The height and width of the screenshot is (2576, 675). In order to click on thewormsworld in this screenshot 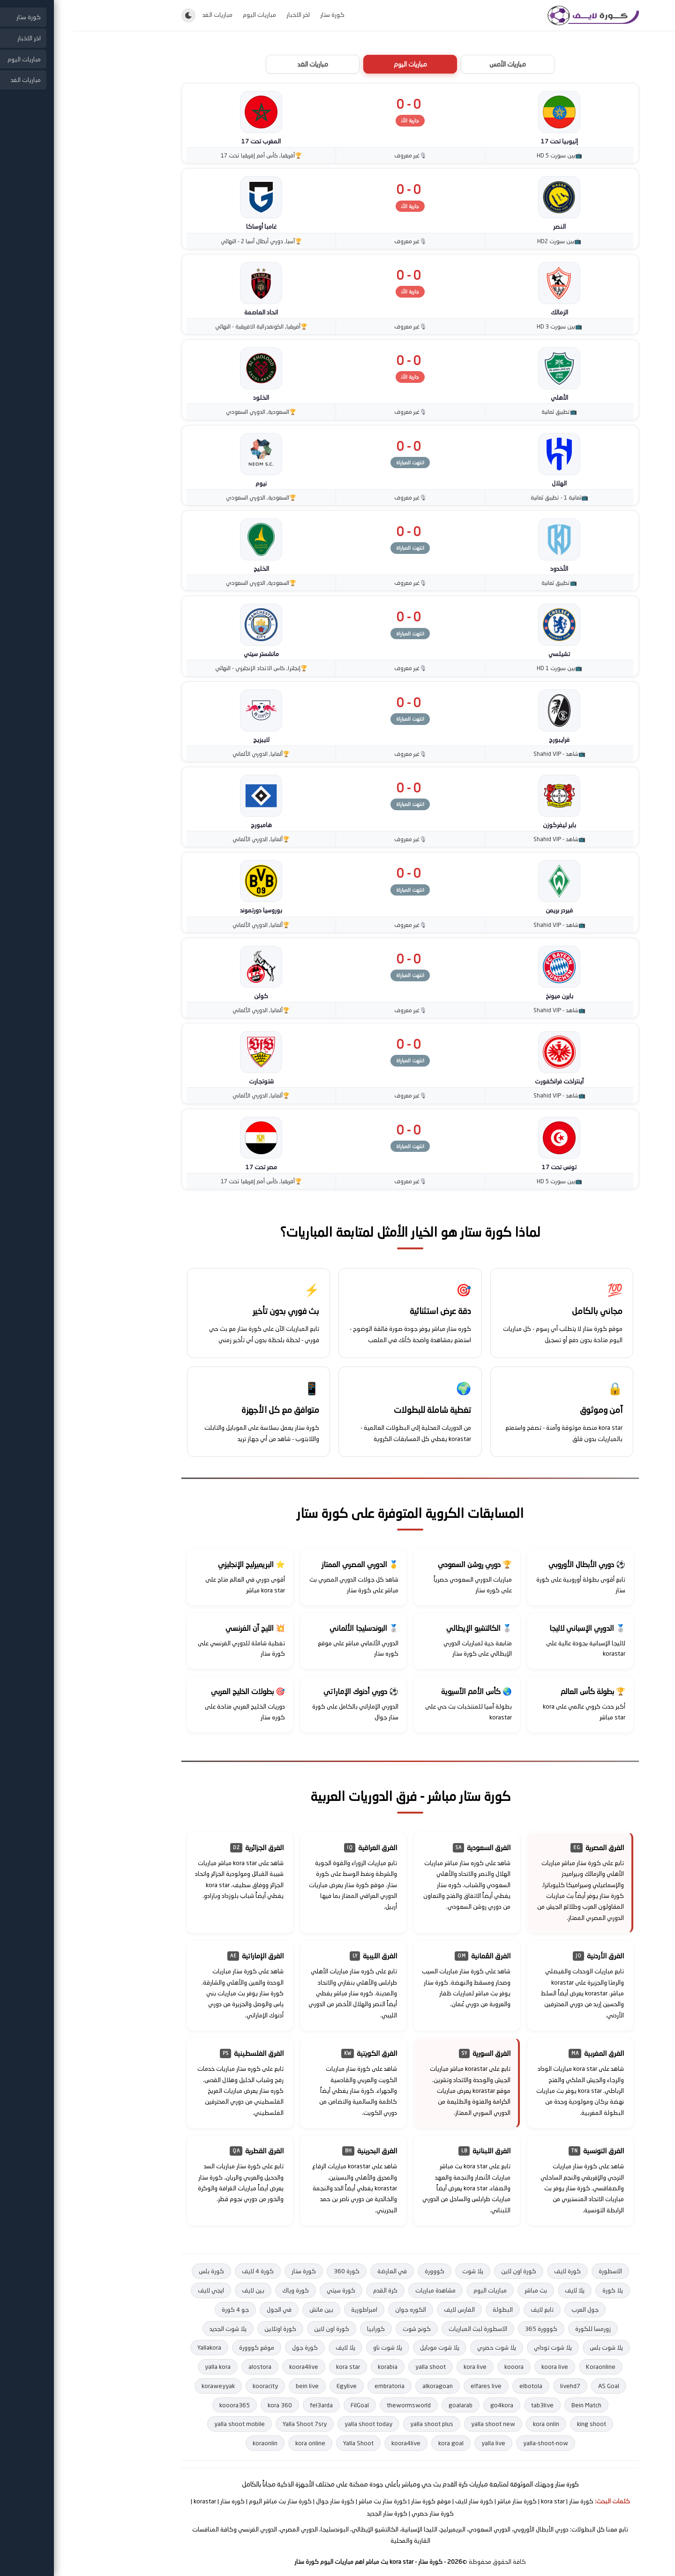, I will do `click(336, 2405)`.